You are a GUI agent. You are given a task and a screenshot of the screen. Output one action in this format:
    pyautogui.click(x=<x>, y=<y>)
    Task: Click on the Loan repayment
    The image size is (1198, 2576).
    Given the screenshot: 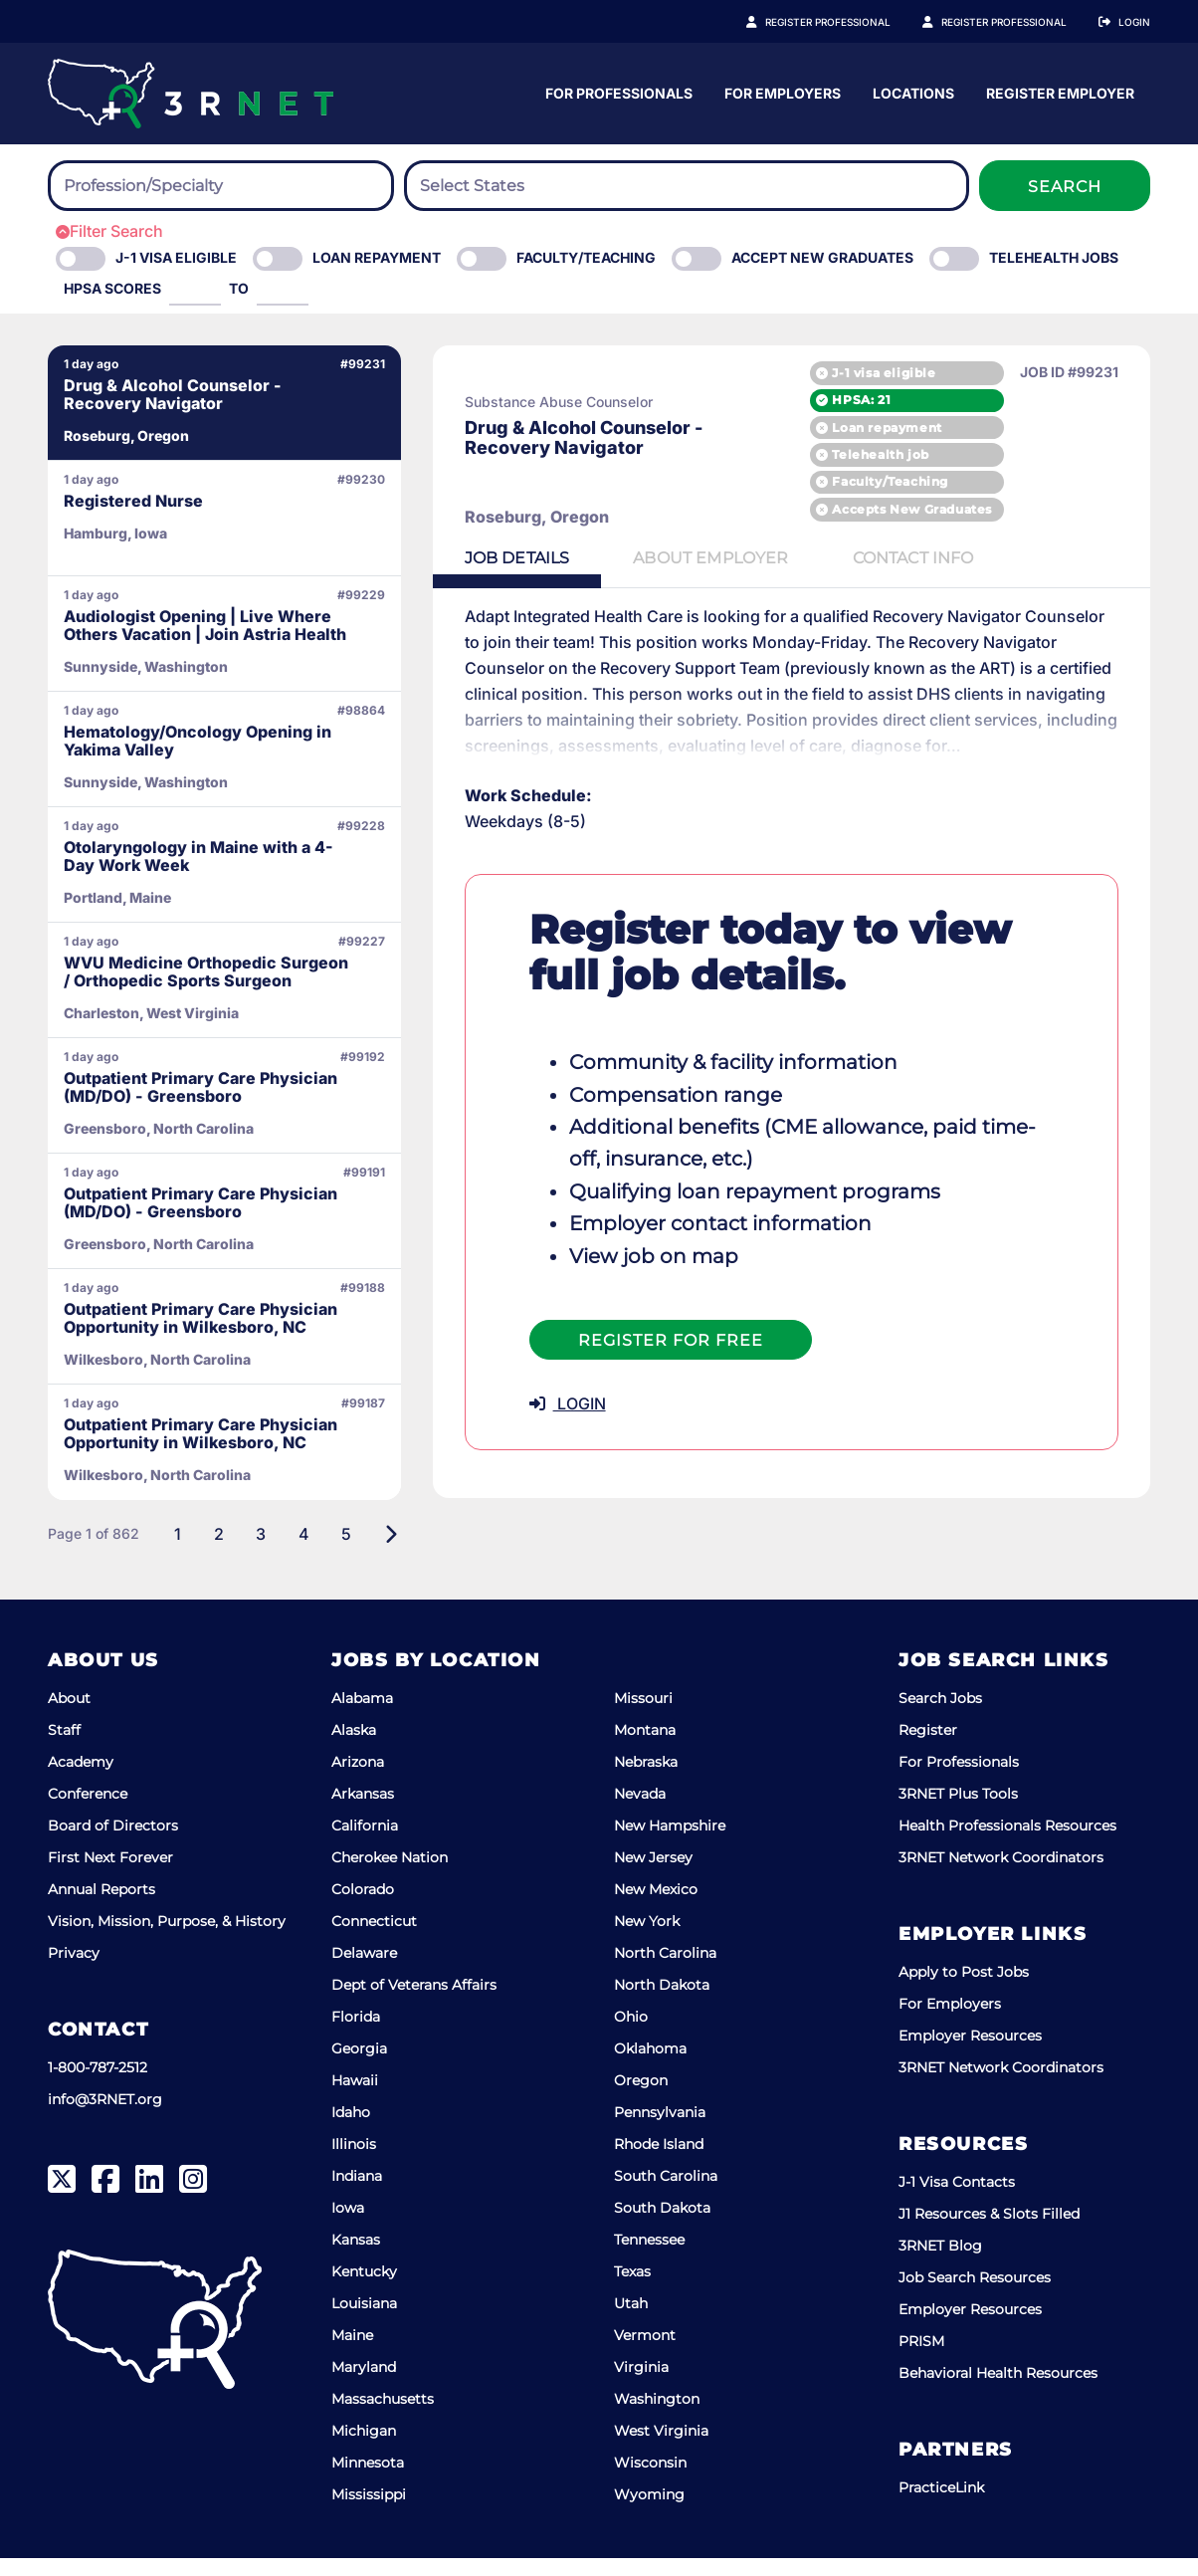 What is the action you would take?
    pyautogui.click(x=886, y=427)
    